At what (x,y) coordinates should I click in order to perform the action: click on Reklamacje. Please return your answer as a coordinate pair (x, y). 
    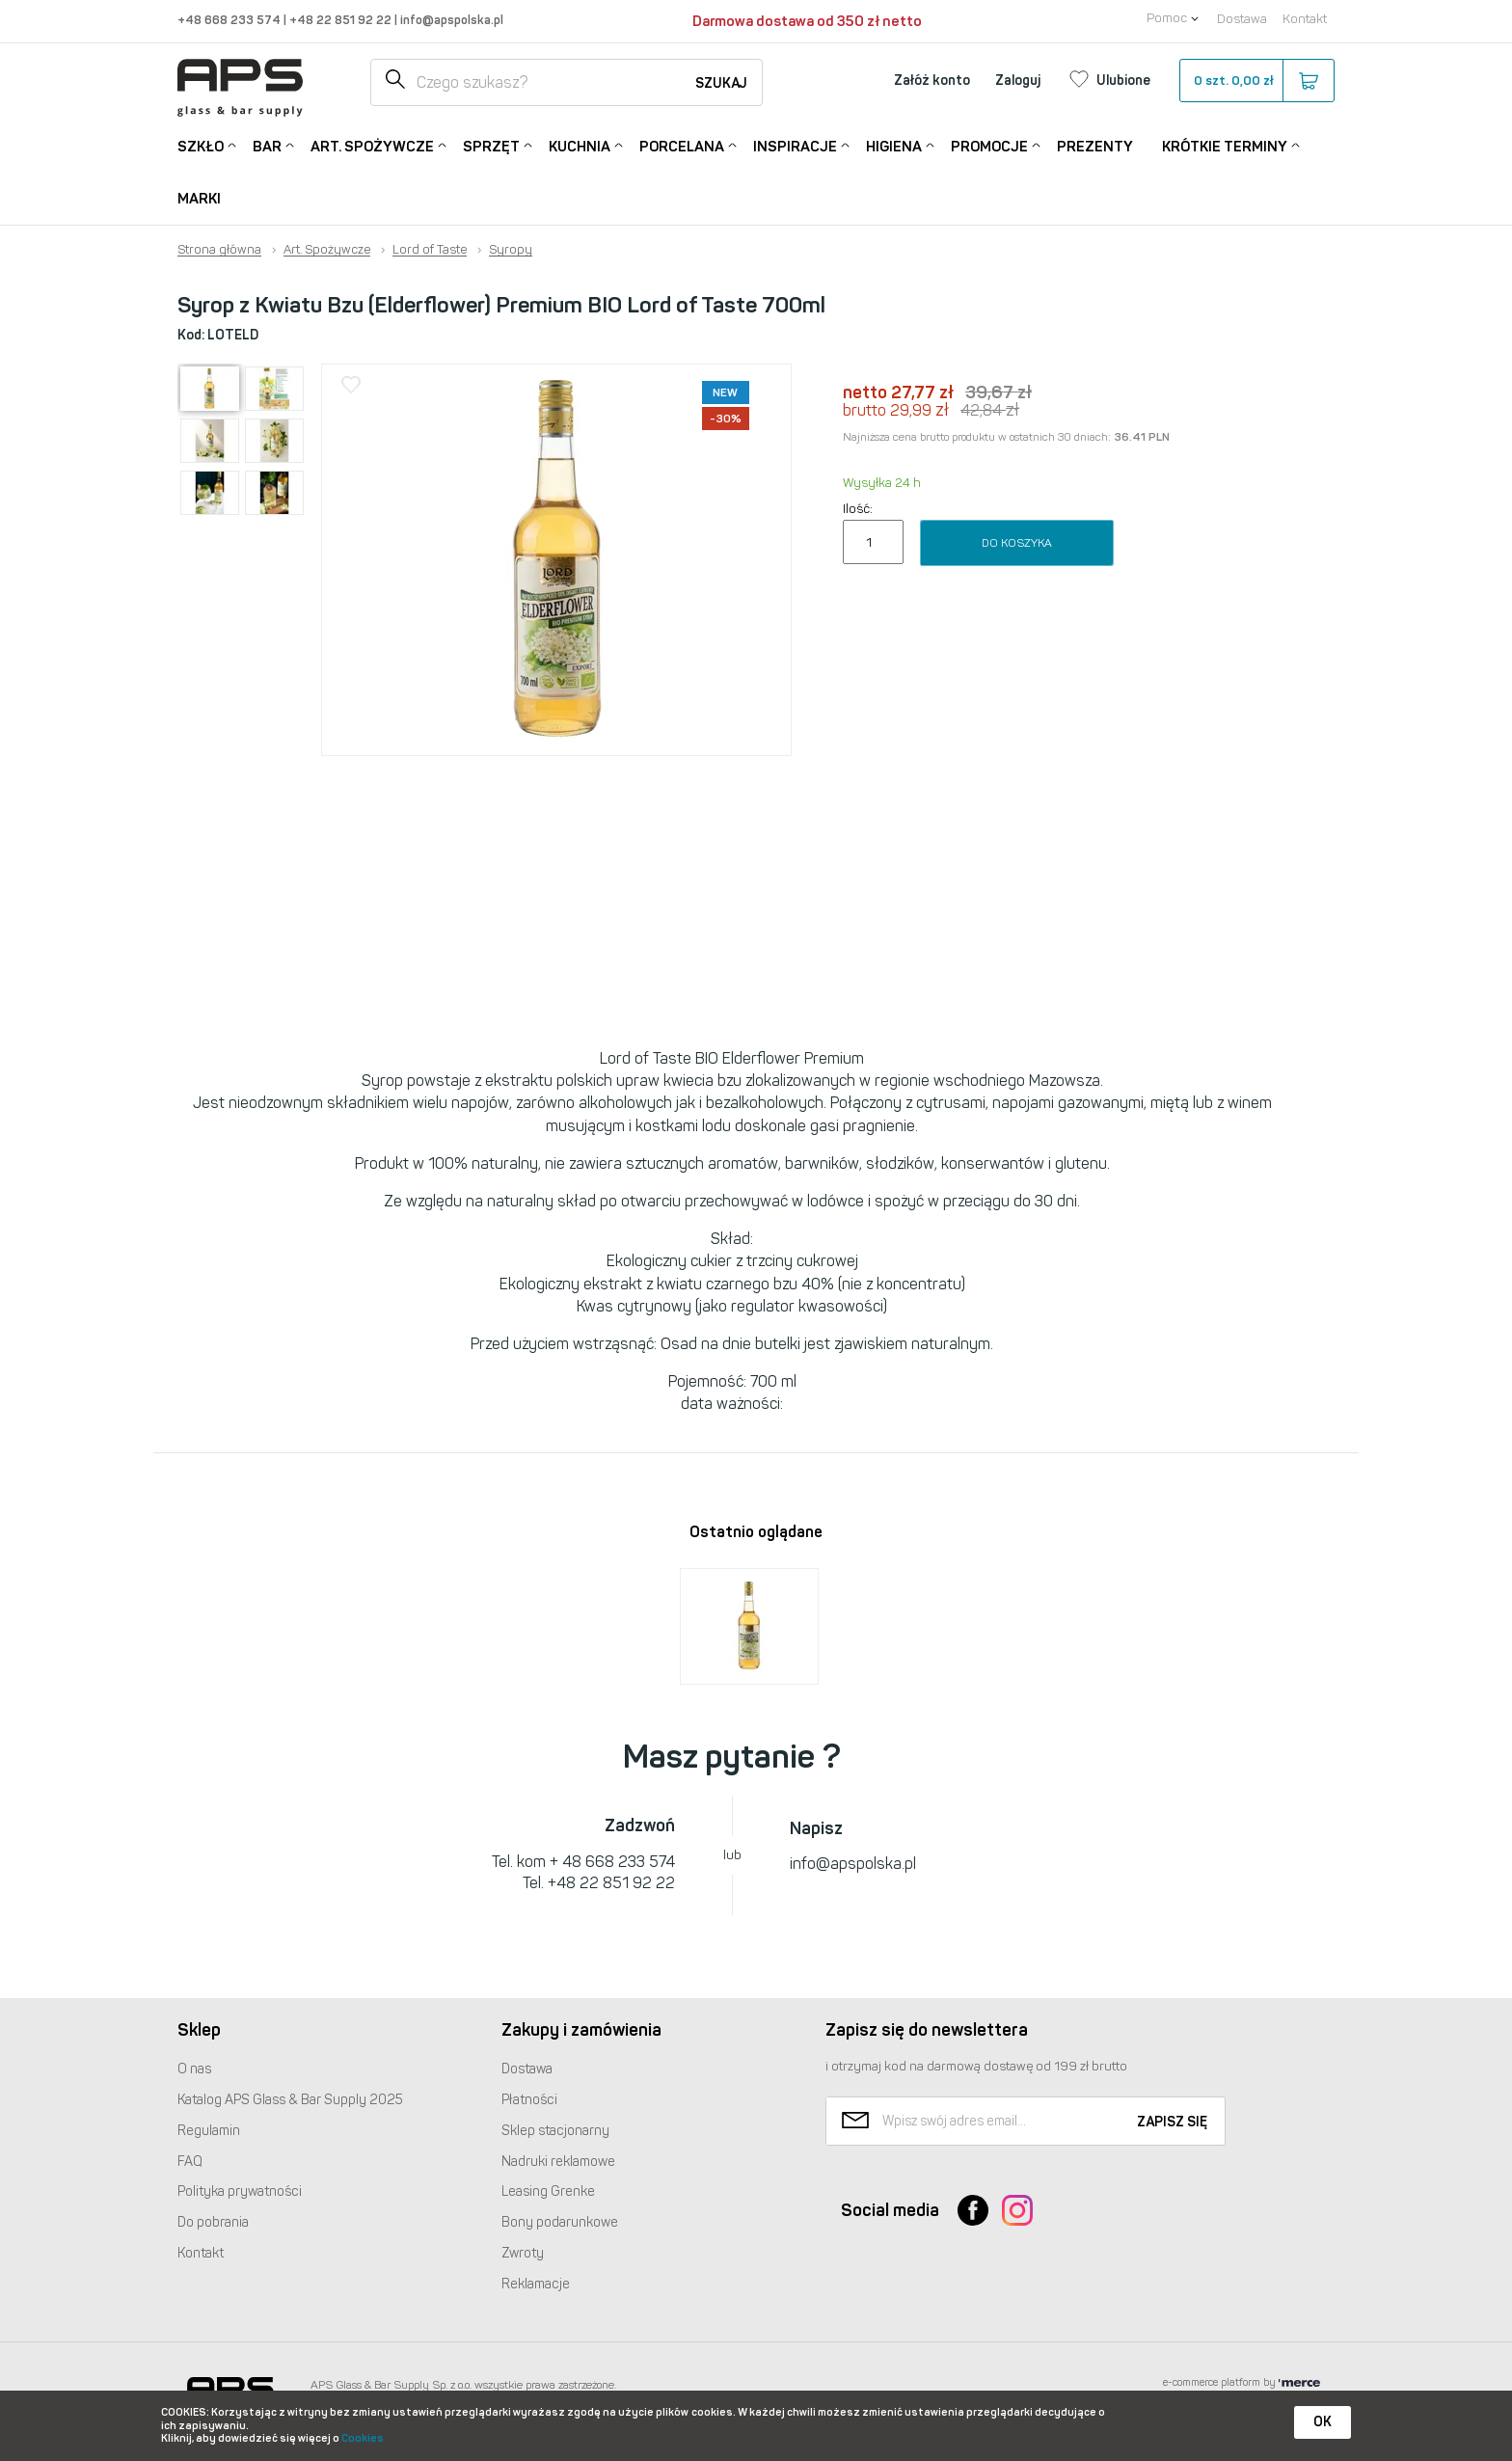
    Looking at the image, I should click on (535, 2284).